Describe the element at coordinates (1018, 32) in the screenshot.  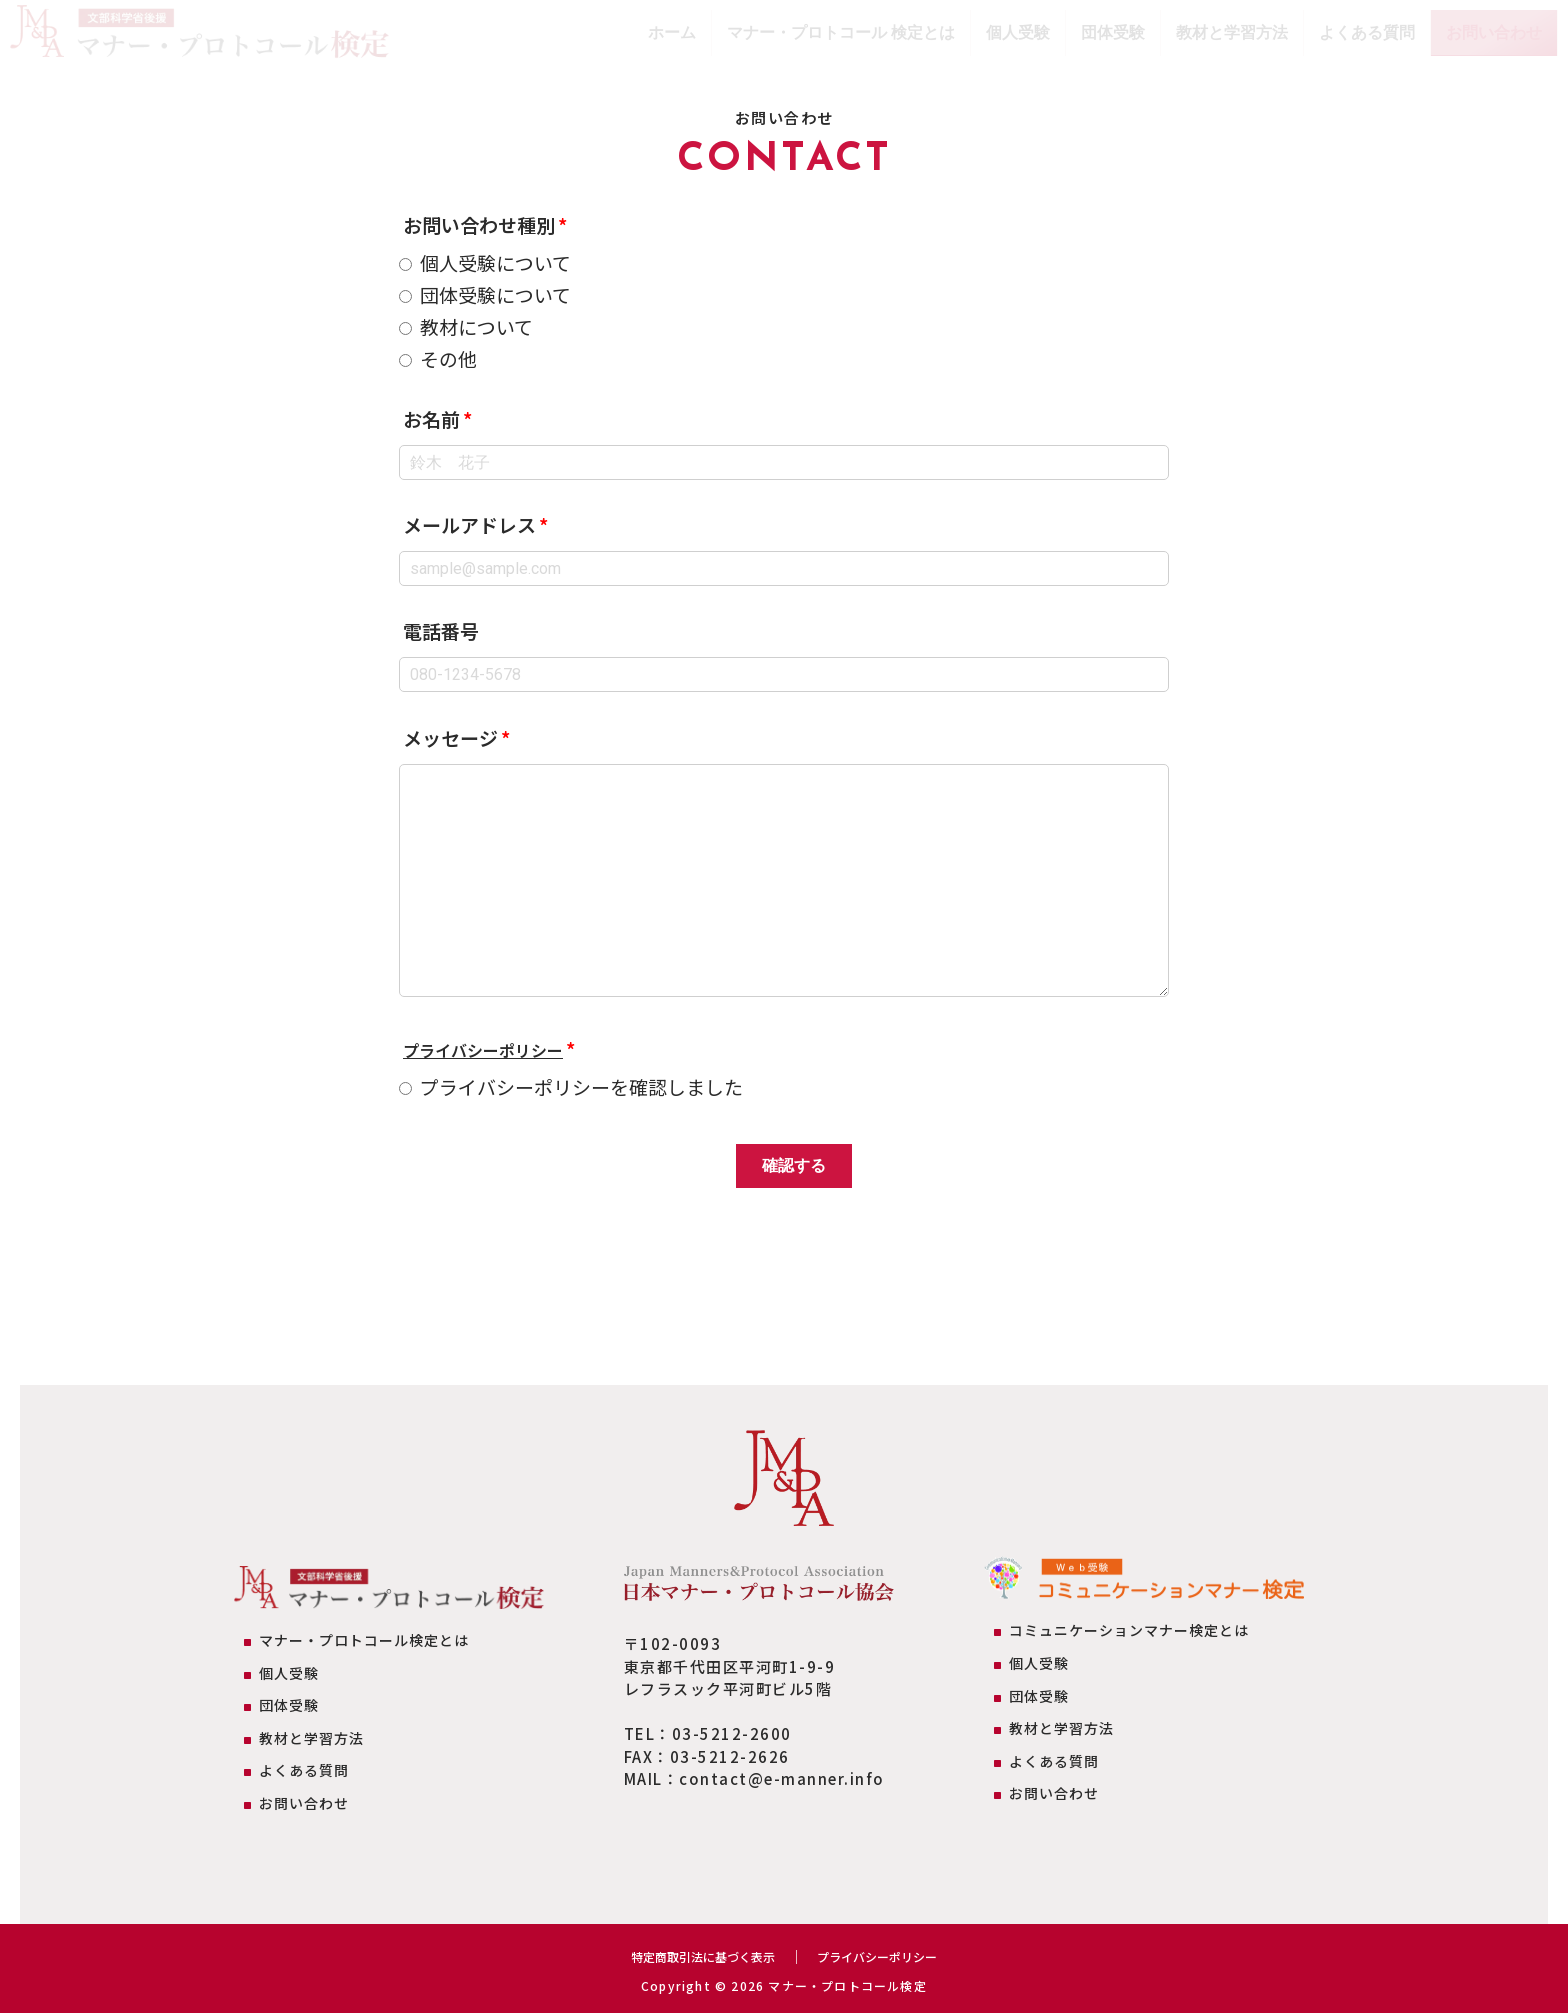
I see `個人受験` at that location.